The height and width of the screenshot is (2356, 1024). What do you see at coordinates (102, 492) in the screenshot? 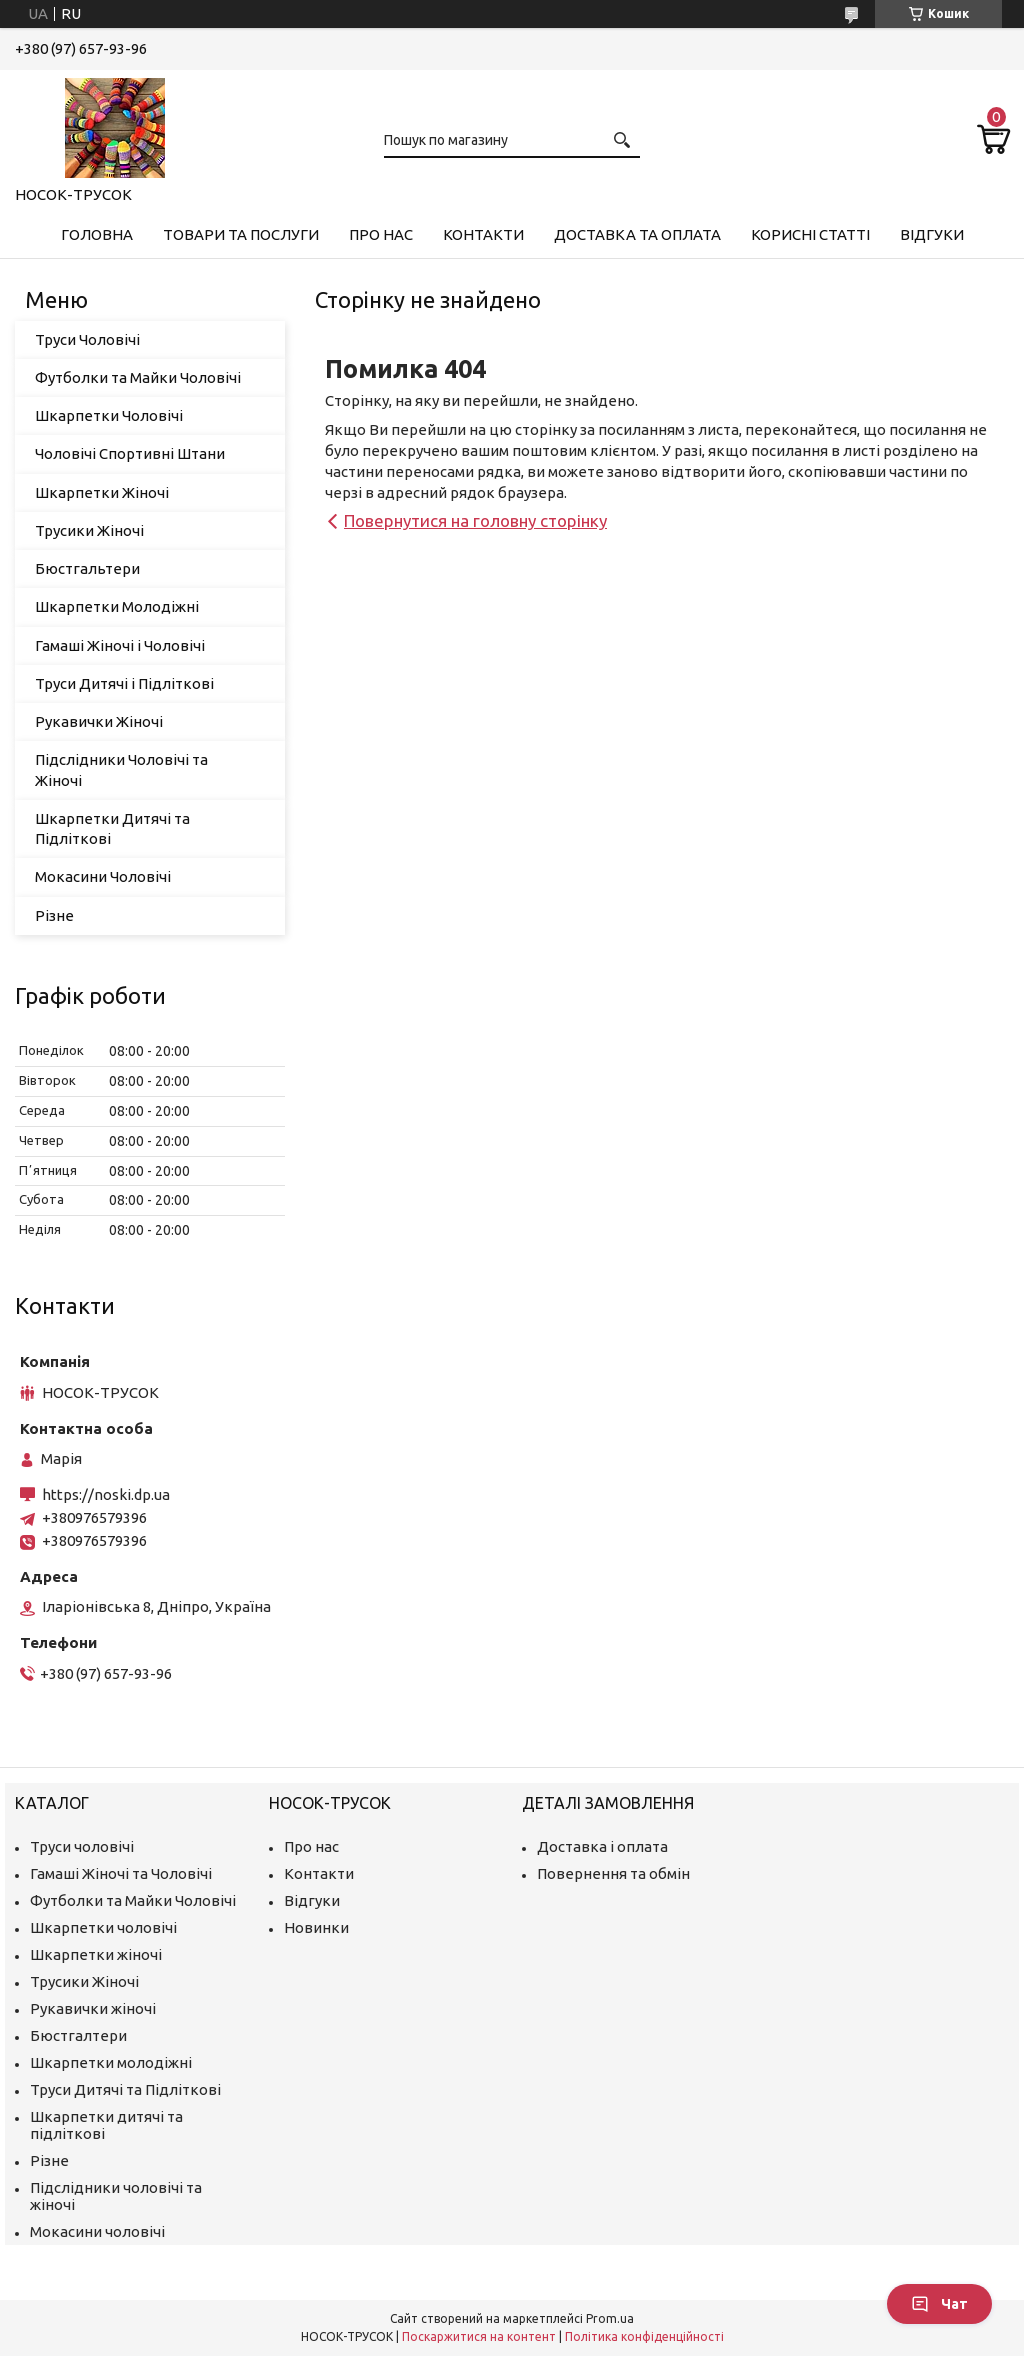
I see `Шкарпетки Жіночі` at bounding box center [102, 492].